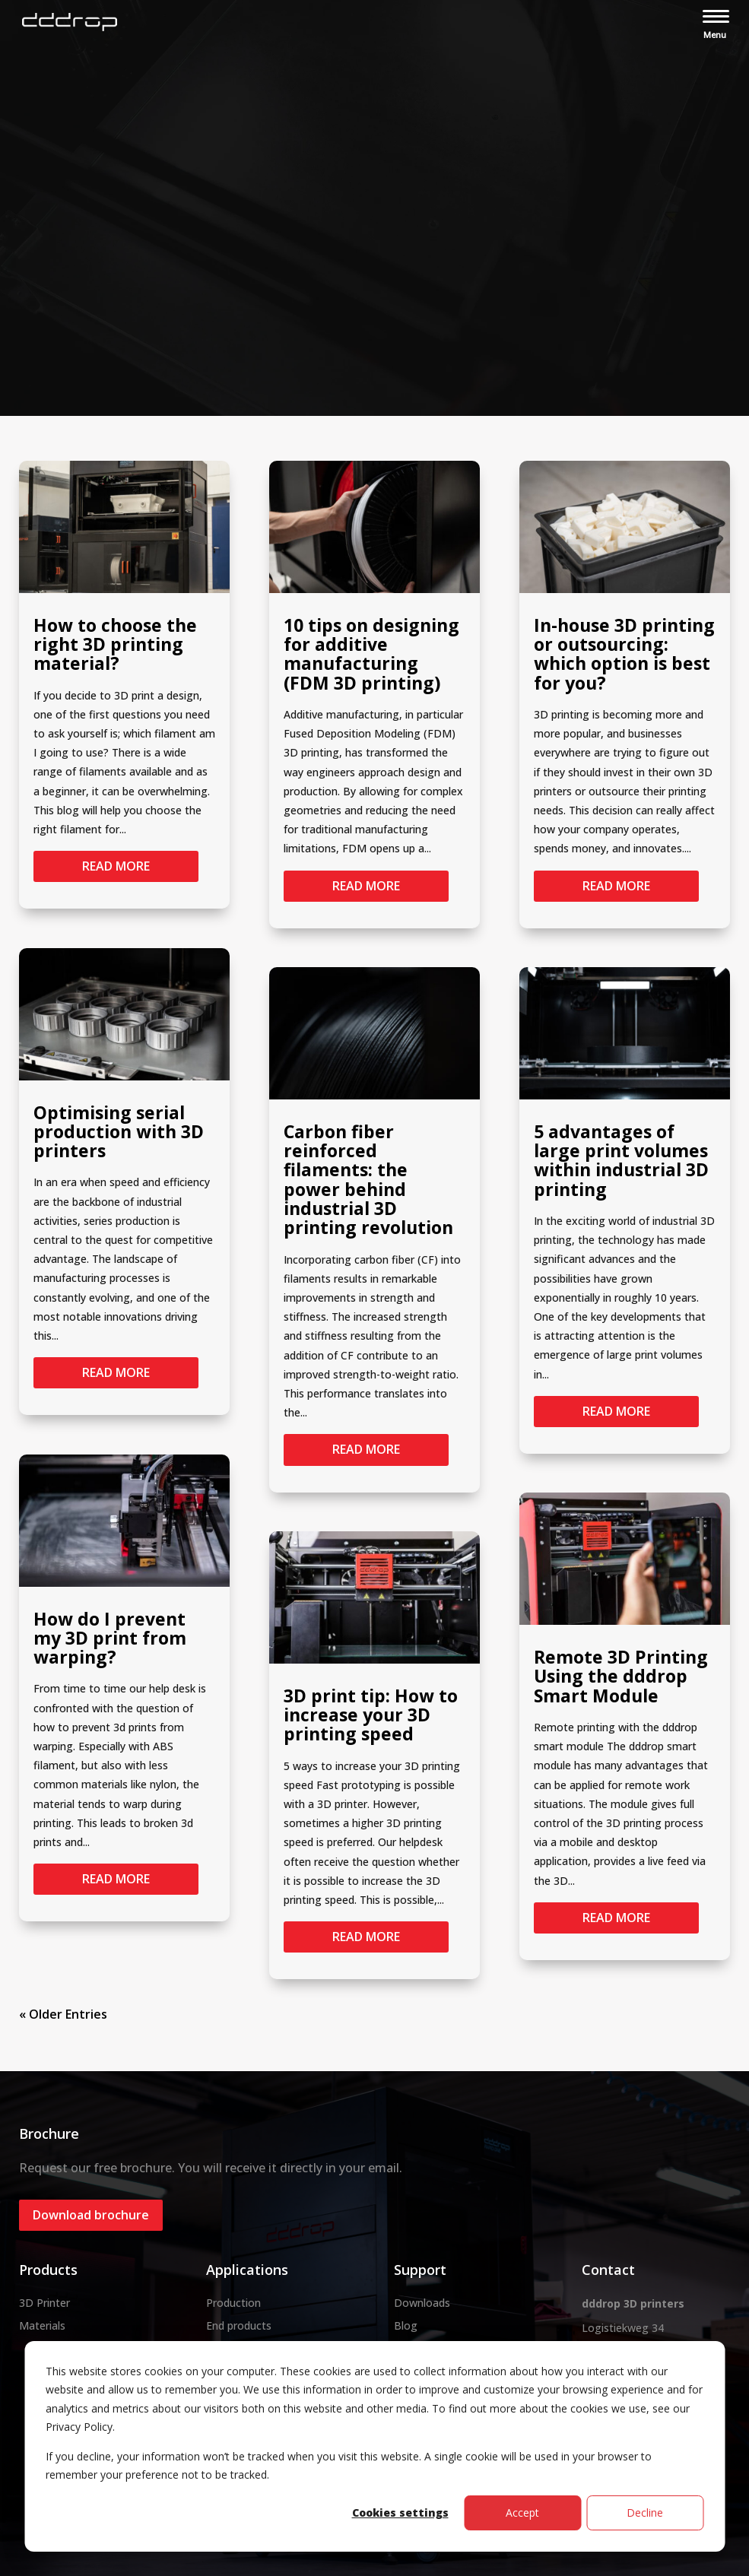 Image resolution: width=749 pixels, height=2576 pixels. What do you see at coordinates (238, 2325) in the screenshot?
I see `End products` at bounding box center [238, 2325].